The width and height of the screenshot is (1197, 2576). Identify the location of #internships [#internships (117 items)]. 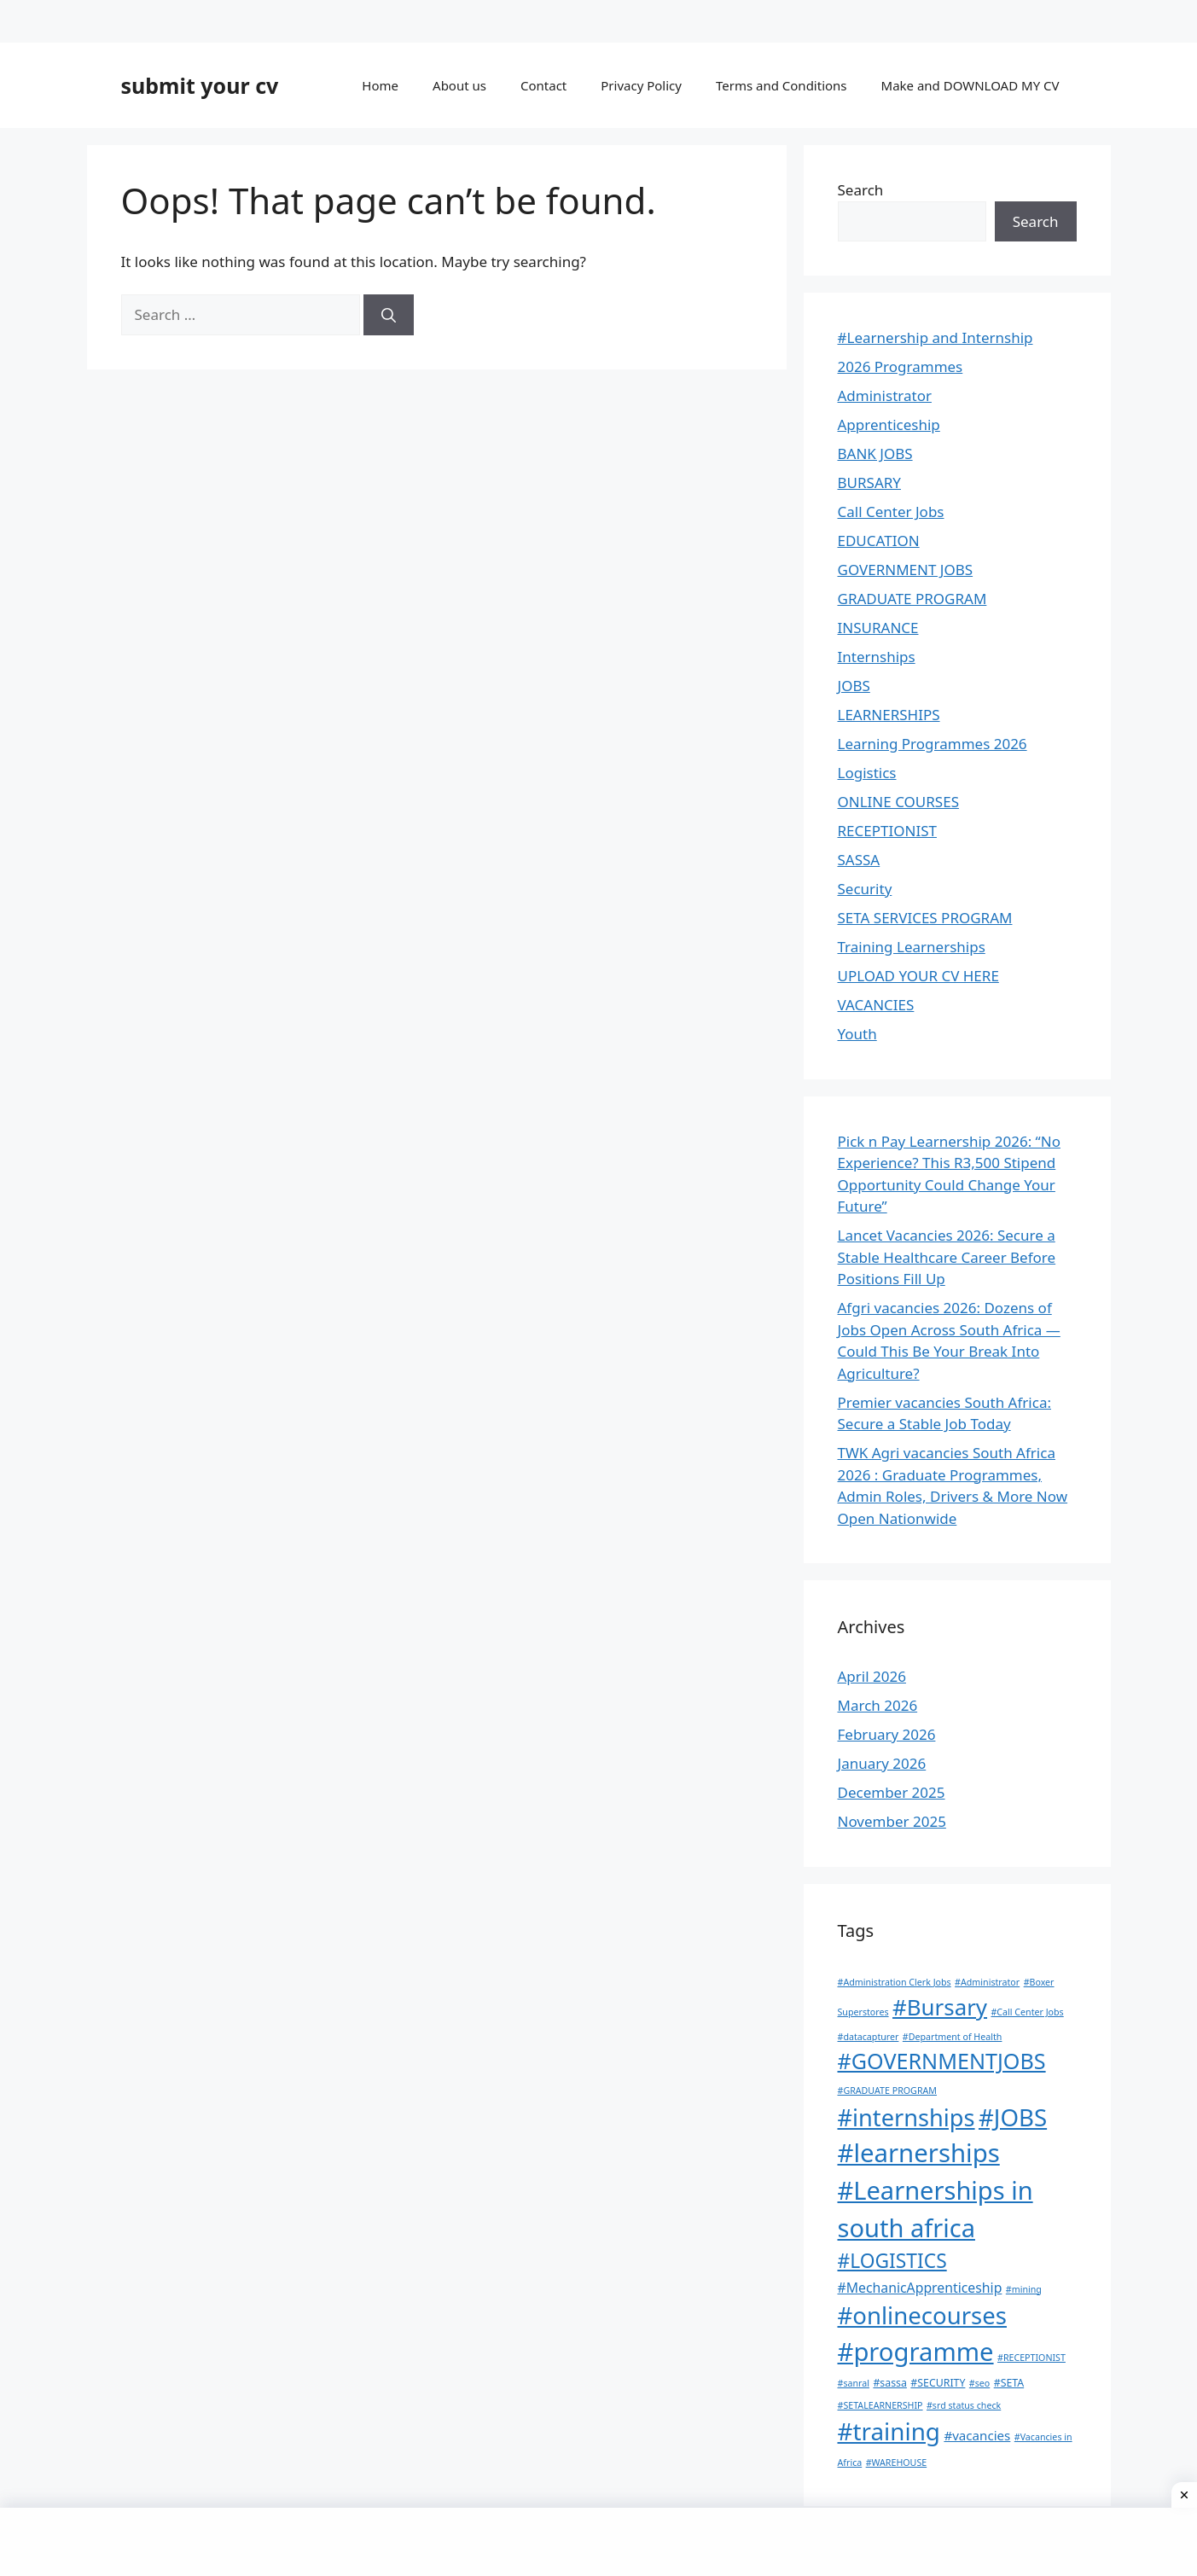
(906, 2117).